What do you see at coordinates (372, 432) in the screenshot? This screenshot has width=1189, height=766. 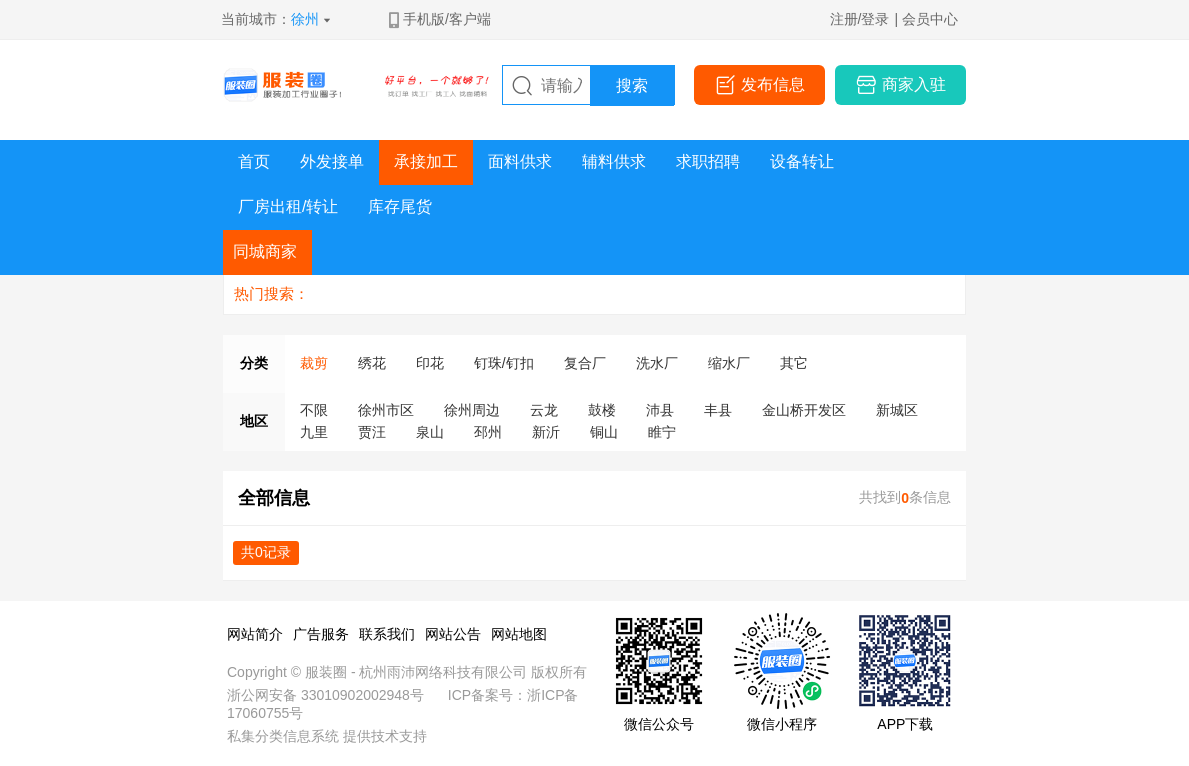 I see `贾汪` at bounding box center [372, 432].